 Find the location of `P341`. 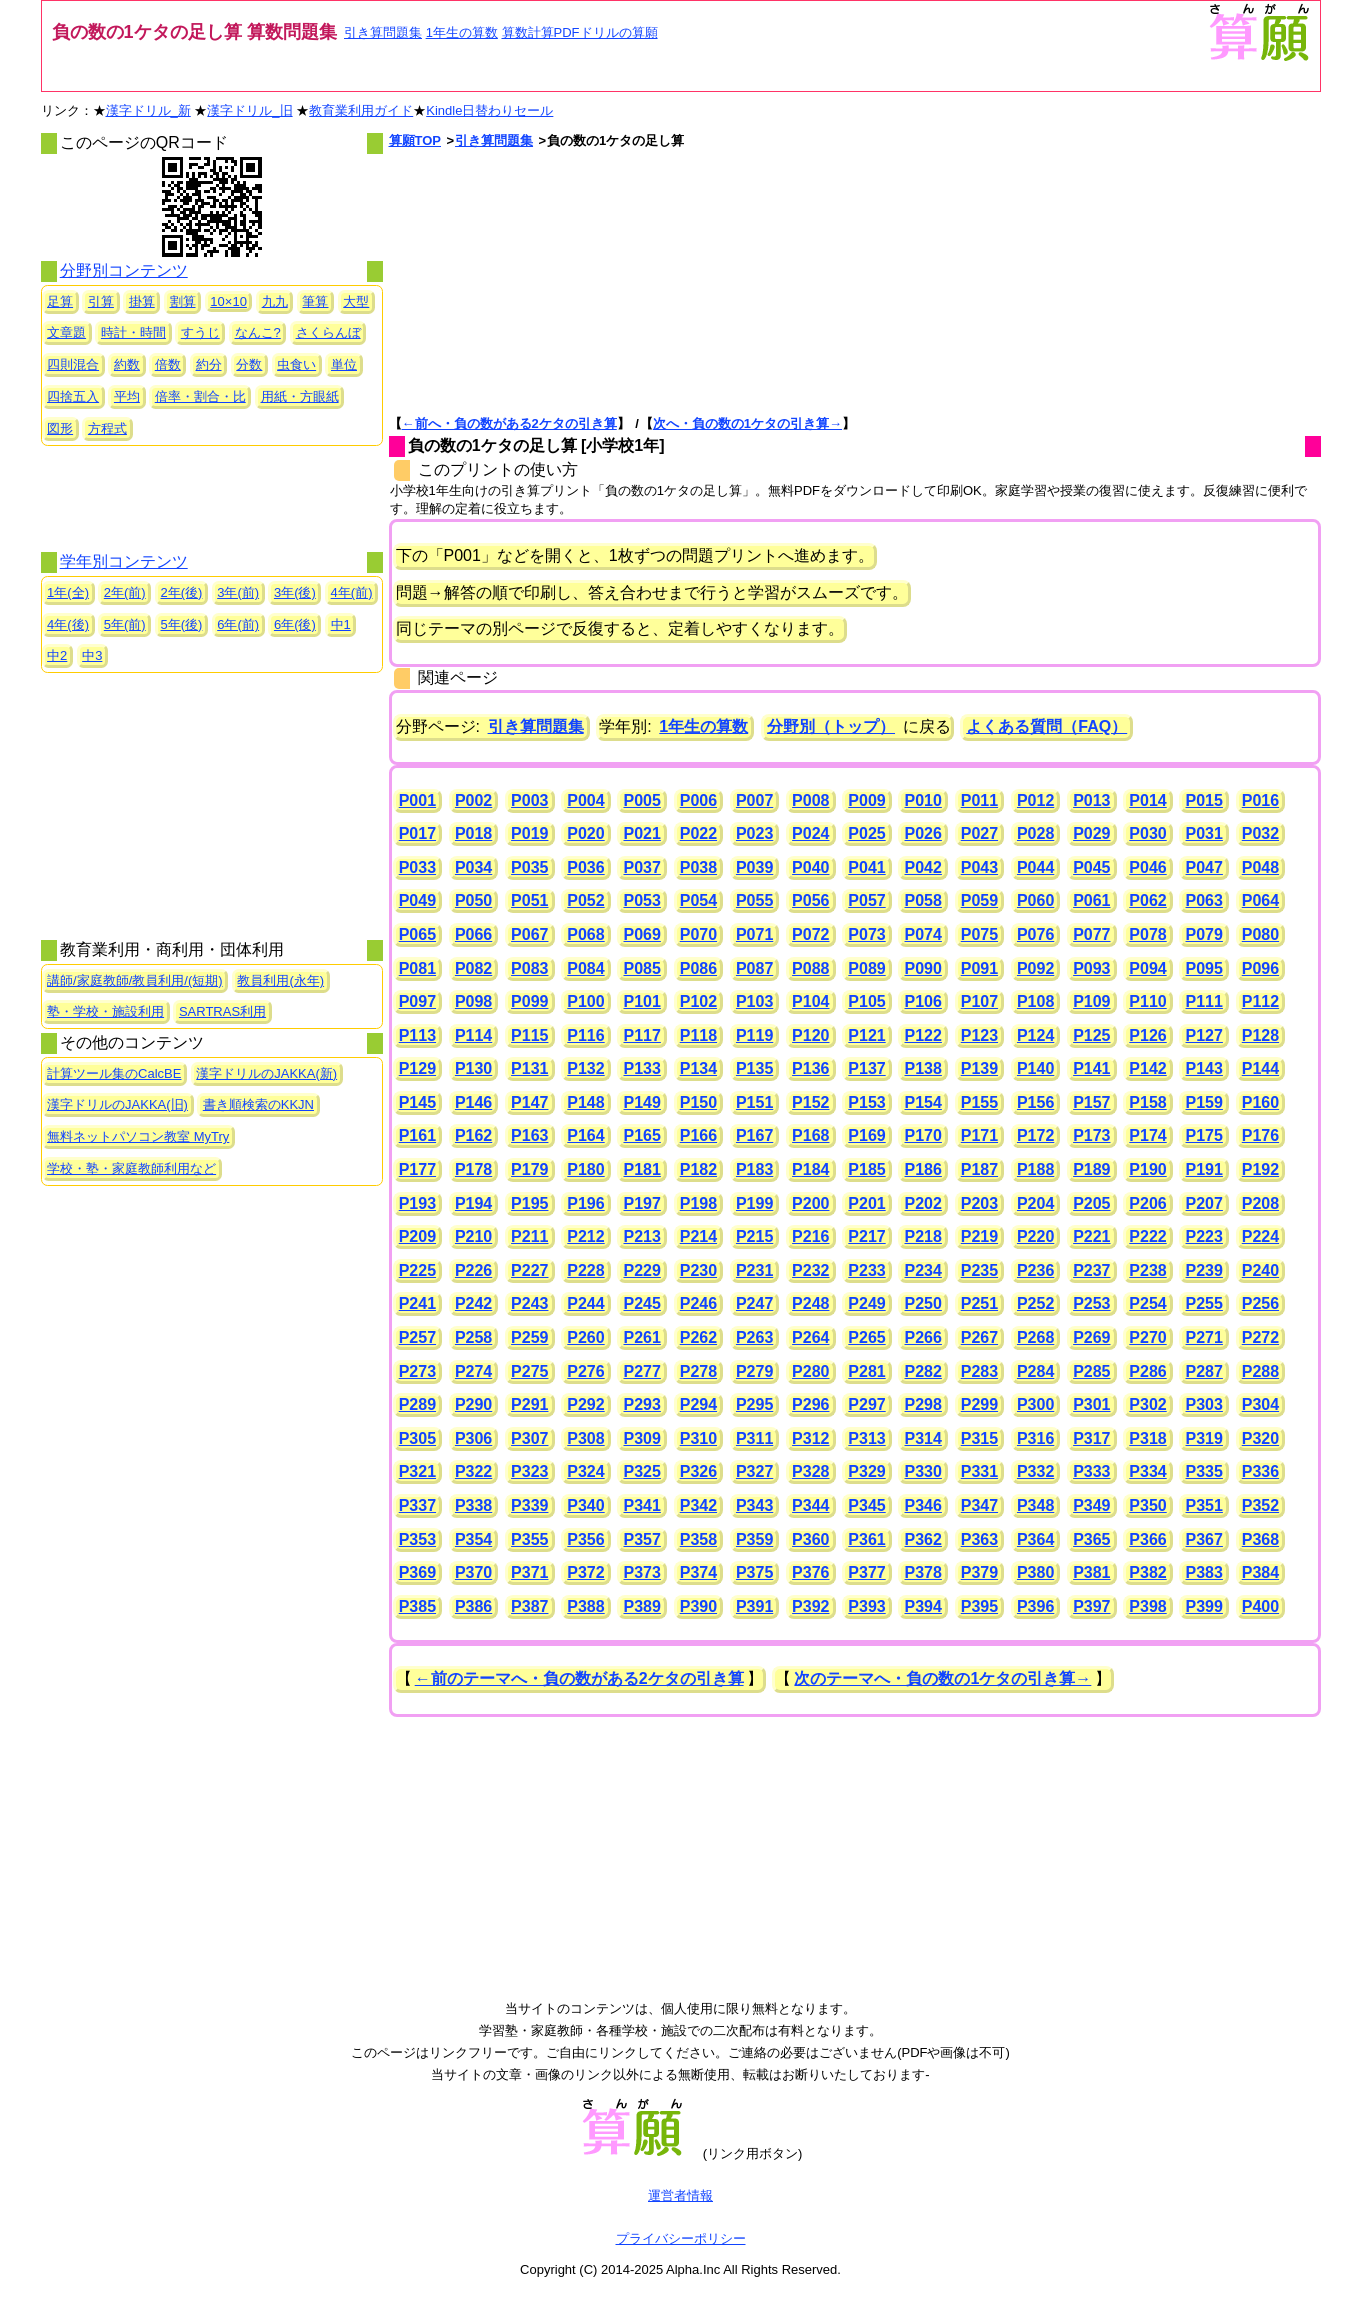

P341 is located at coordinates (642, 1505).